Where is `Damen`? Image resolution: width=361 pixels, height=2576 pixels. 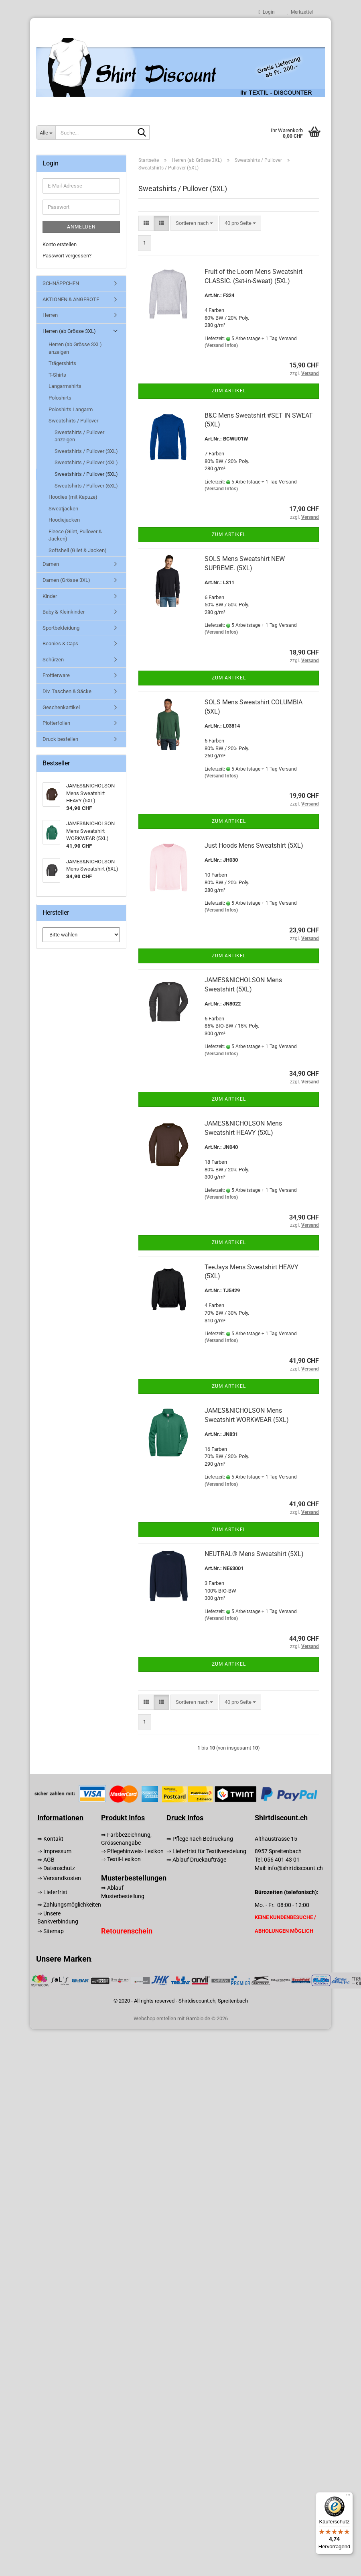 Damen is located at coordinates (51, 564).